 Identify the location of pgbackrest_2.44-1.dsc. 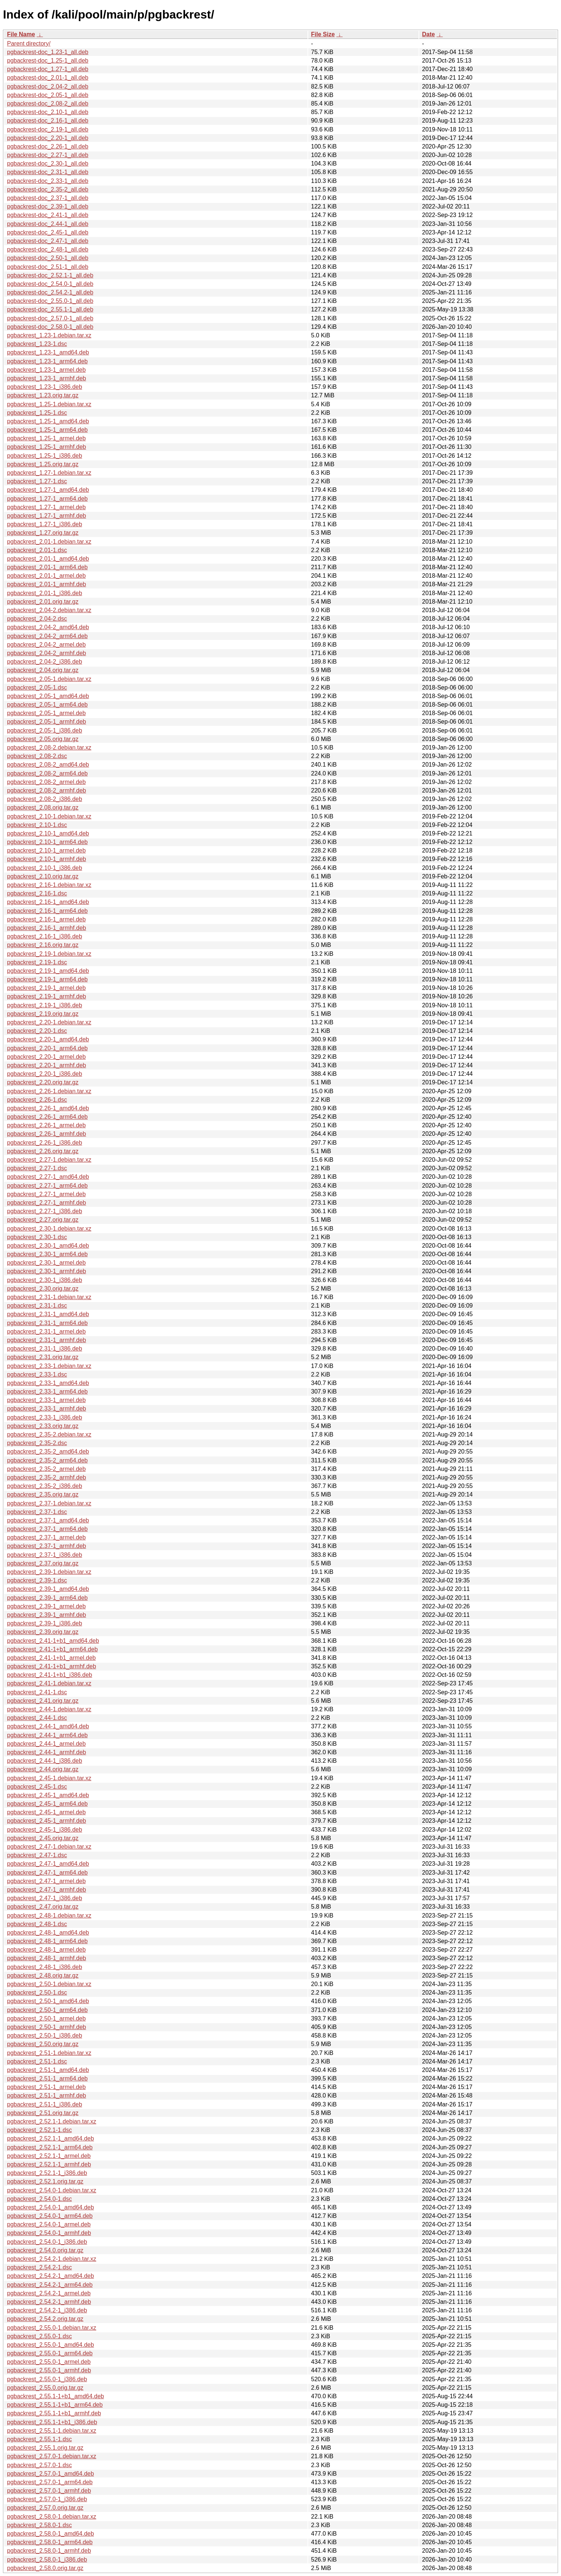
(37, 1718).